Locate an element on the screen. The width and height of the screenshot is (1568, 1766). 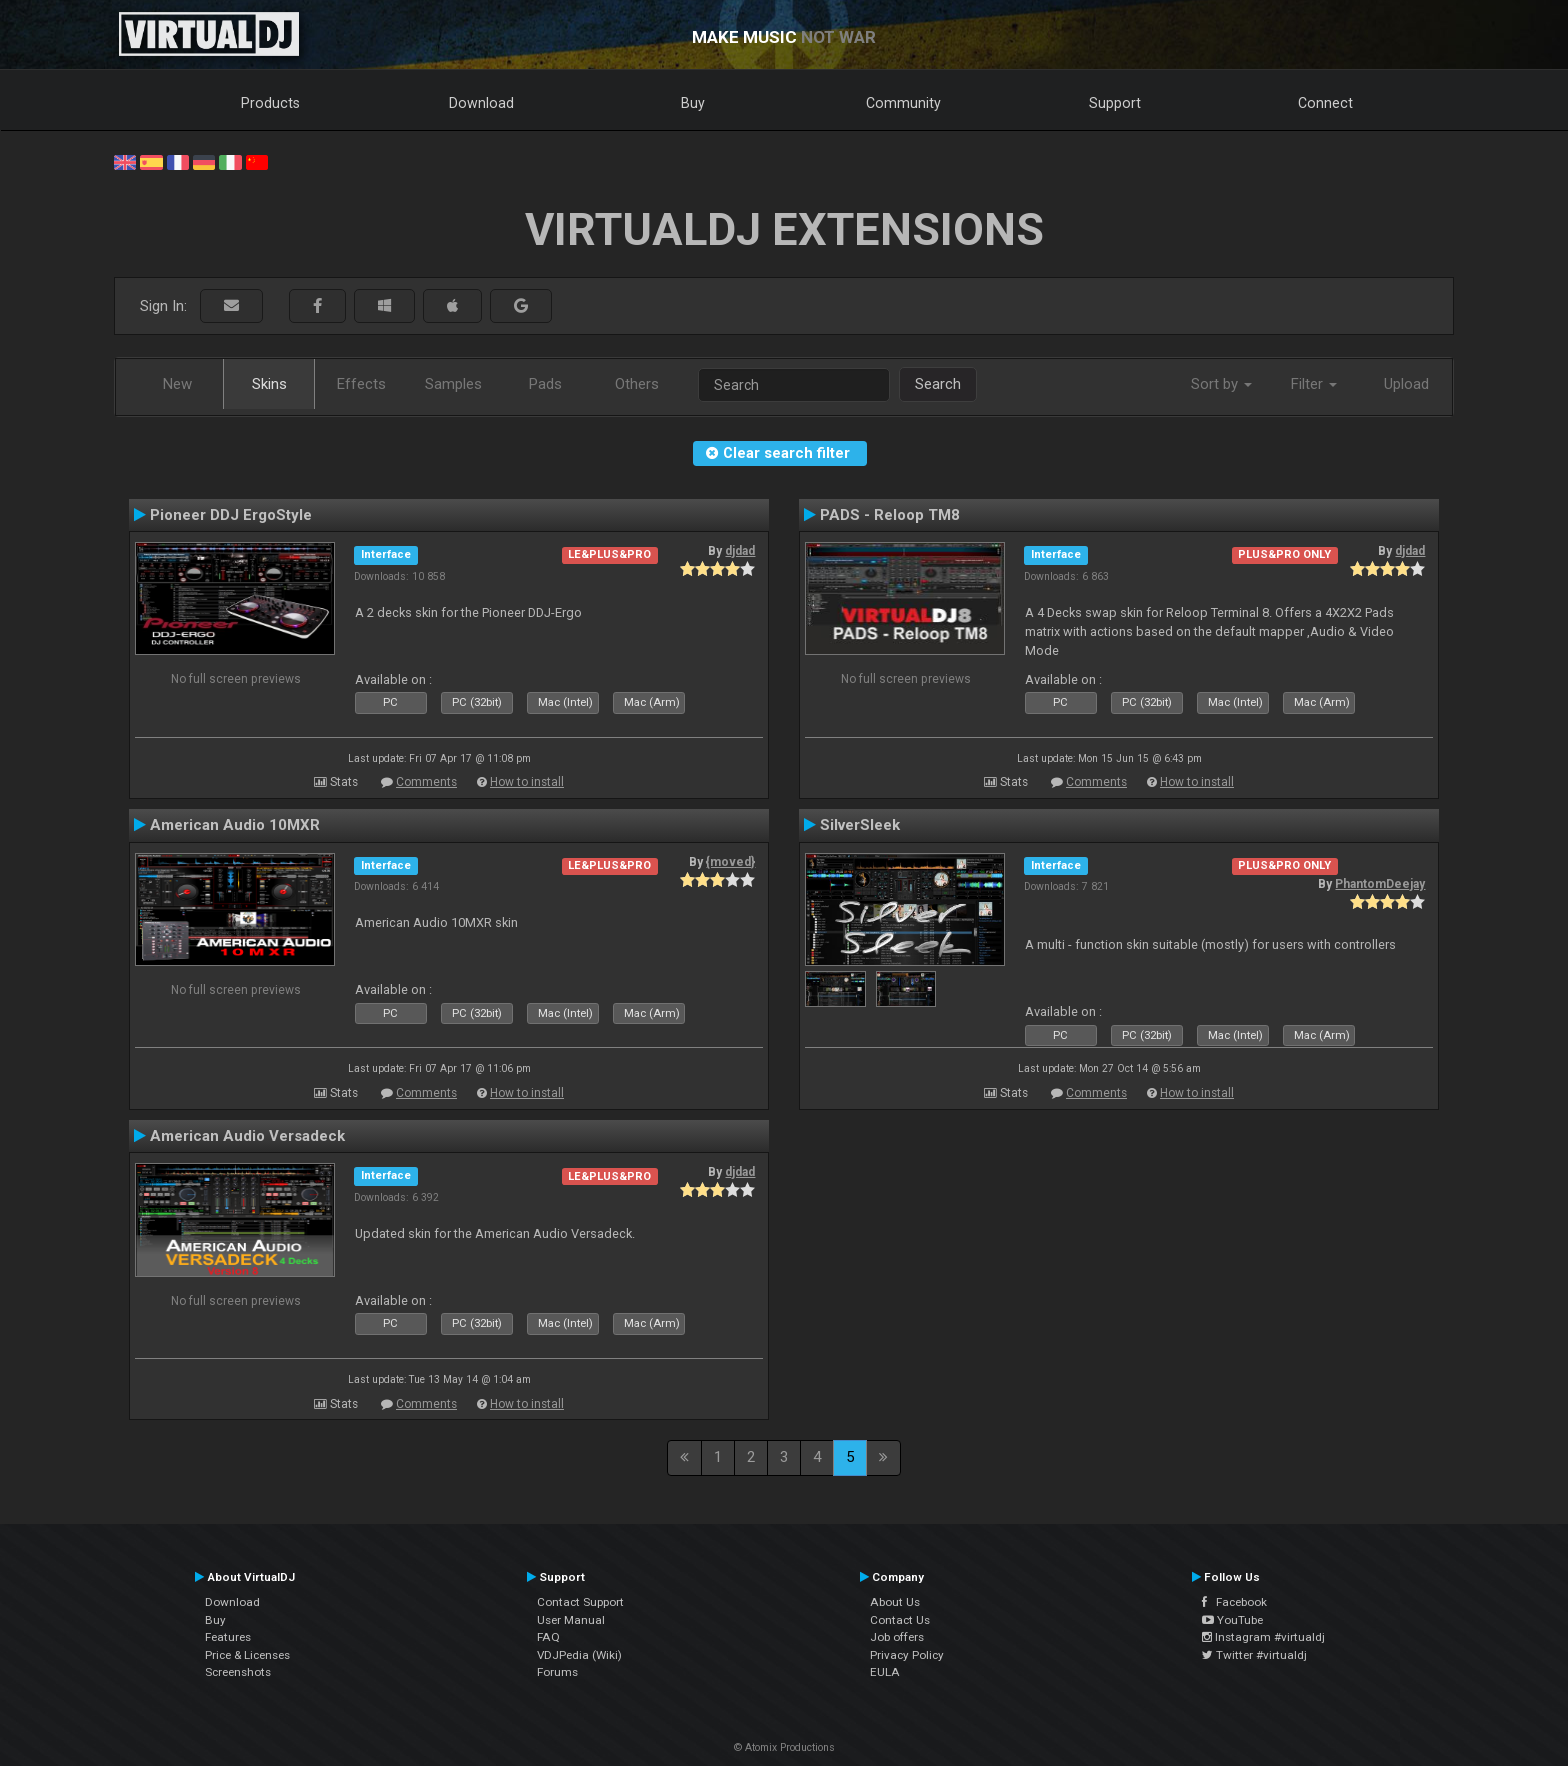
Samples is located at coordinates (453, 384).